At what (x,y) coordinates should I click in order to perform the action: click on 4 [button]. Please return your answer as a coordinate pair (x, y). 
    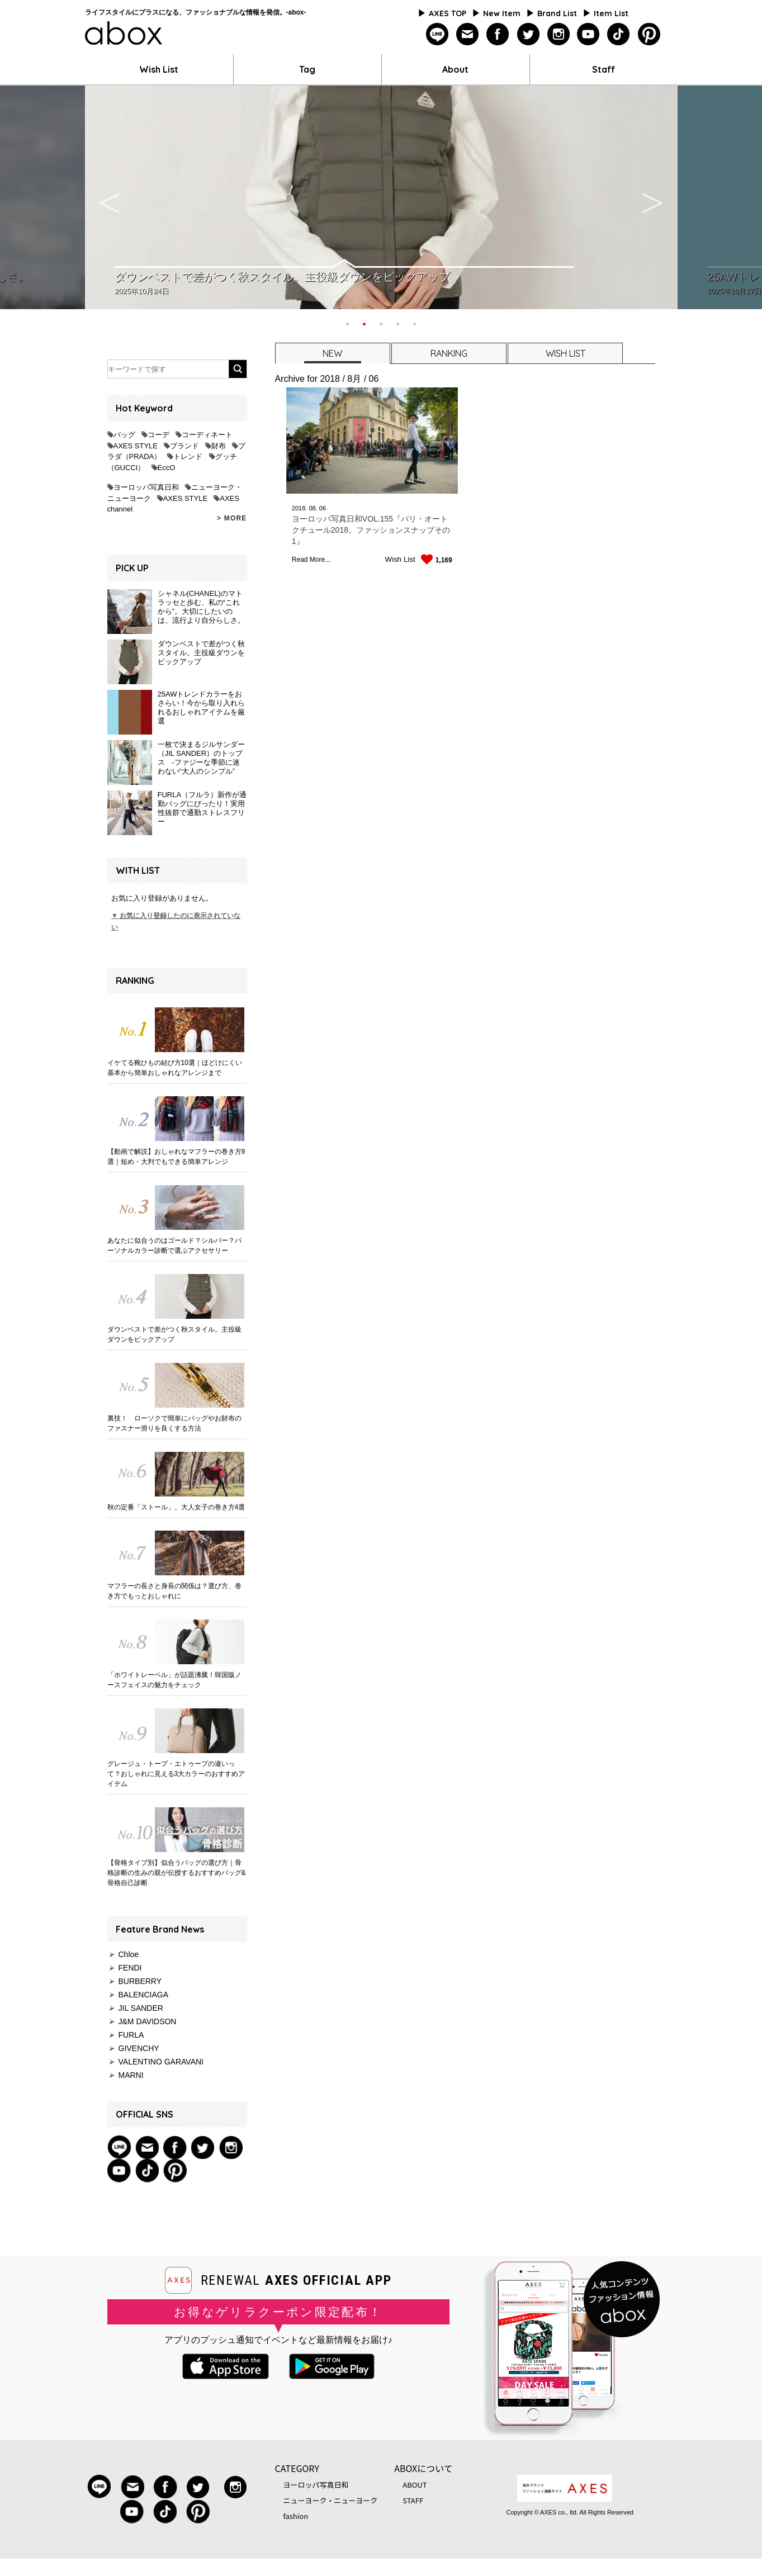
    Looking at the image, I should click on (398, 323).